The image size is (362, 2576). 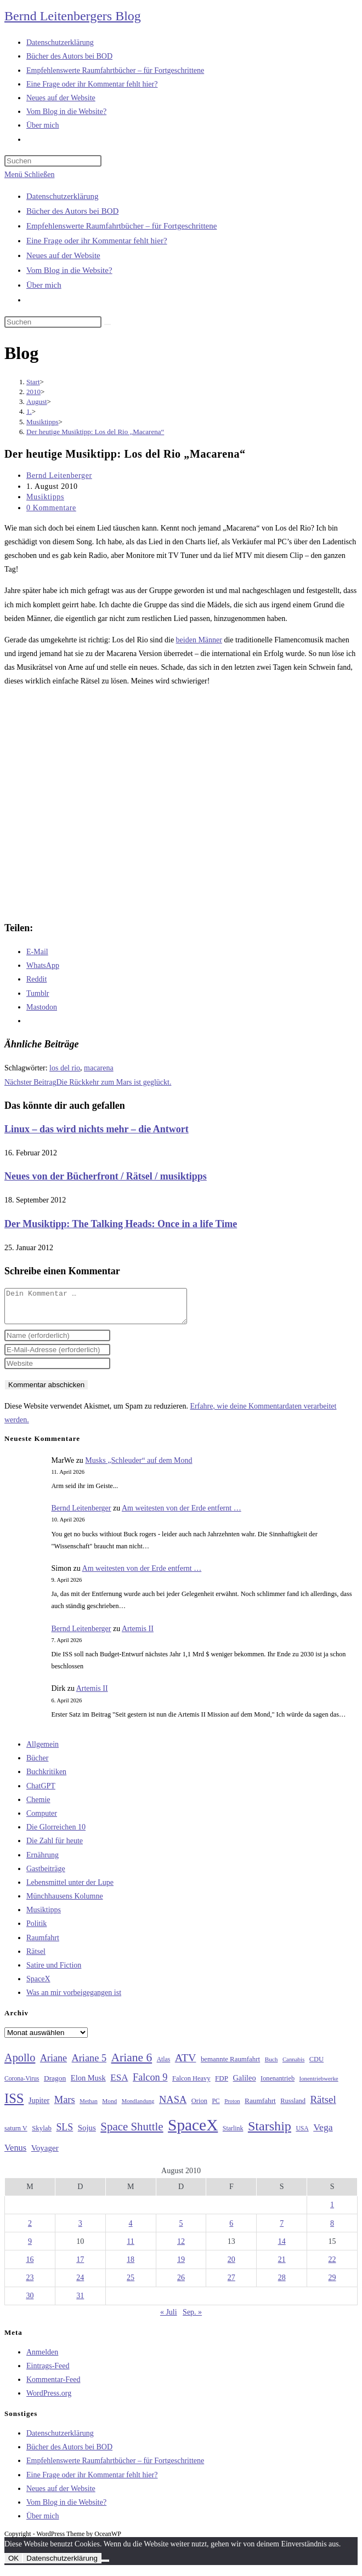 I want to click on Venus [Venus (48 Einträge)], so click(x=15, y=2154).